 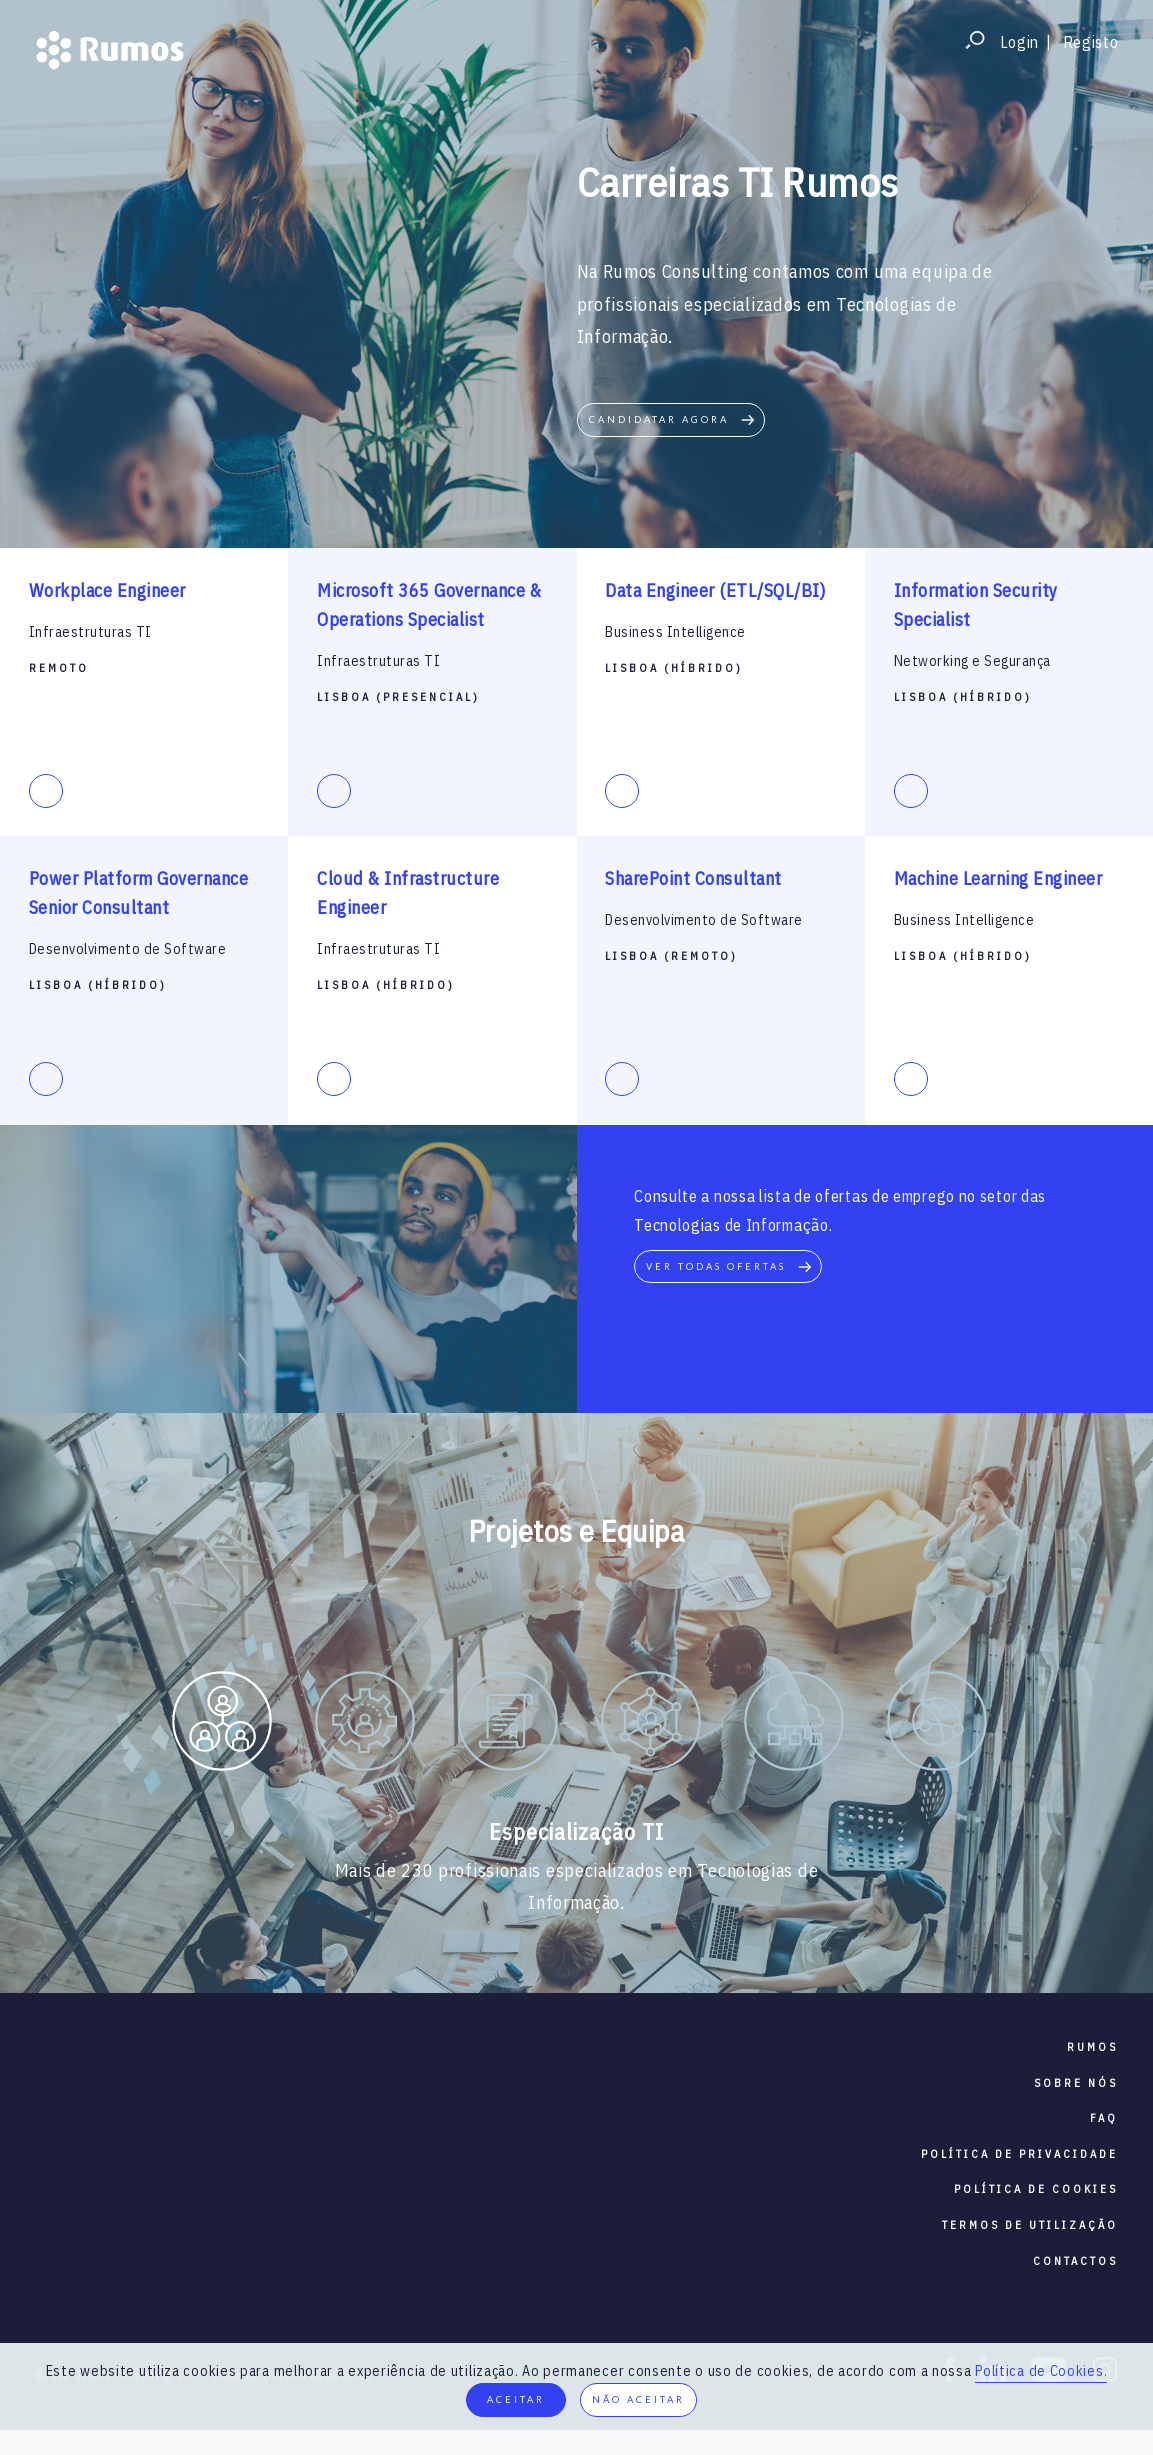 I want to click on política de cookies, so click(x=1036, y=2189).